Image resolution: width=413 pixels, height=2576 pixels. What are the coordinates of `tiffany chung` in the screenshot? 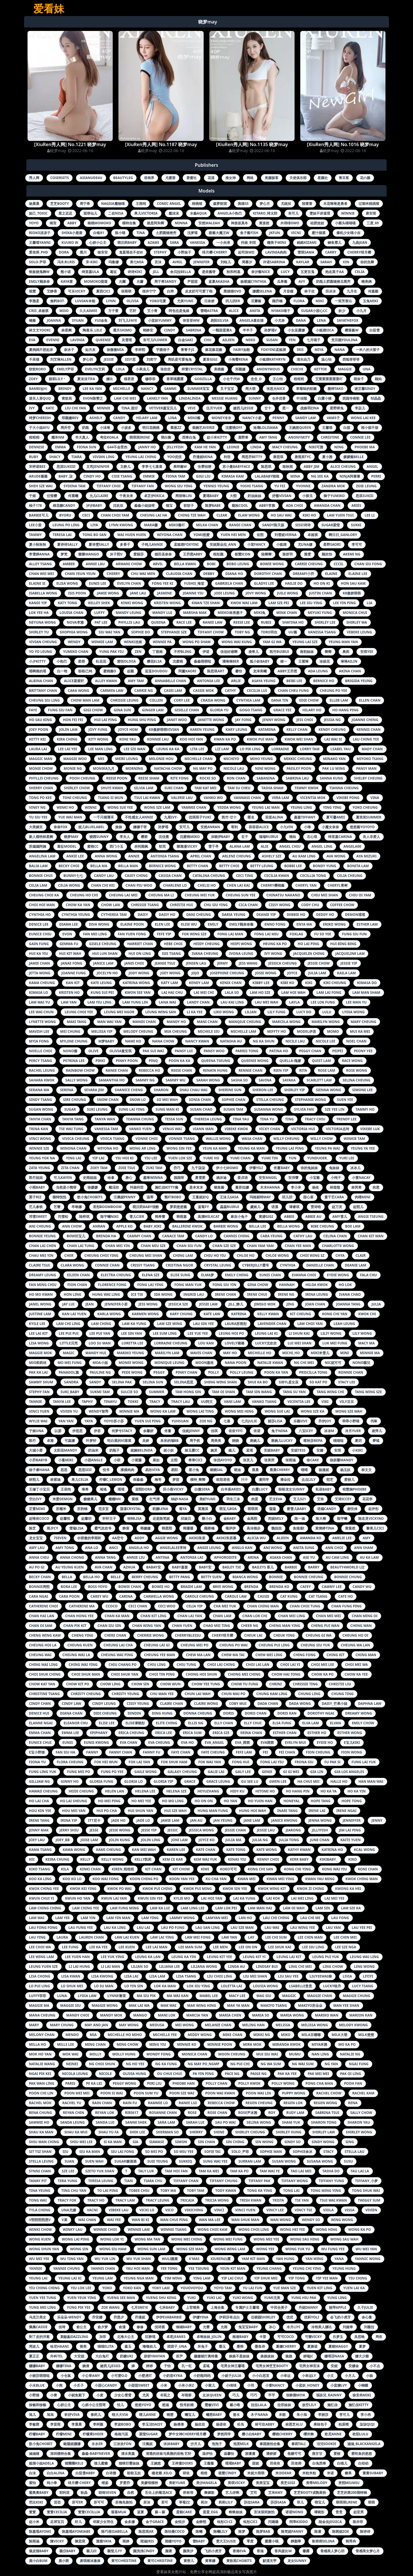 It's located at (224, 2180).